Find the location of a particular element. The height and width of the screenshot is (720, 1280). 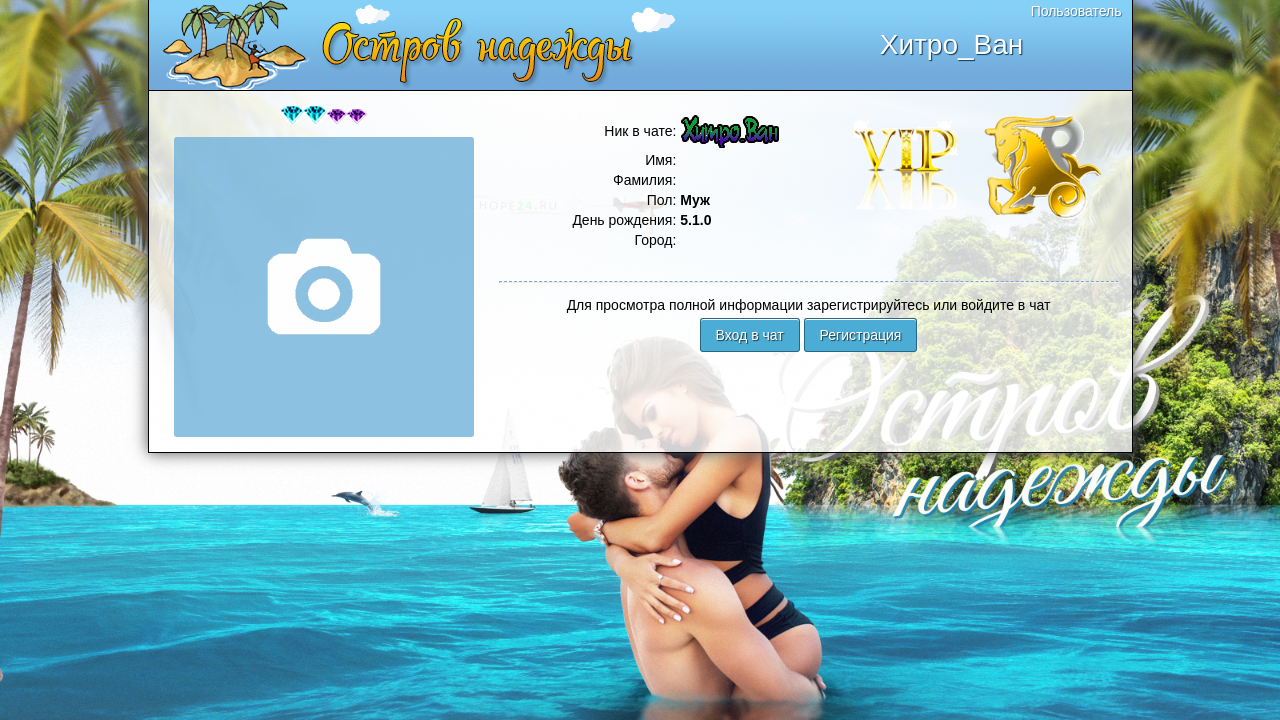

Регистрация is located at coordinates (861, 335).